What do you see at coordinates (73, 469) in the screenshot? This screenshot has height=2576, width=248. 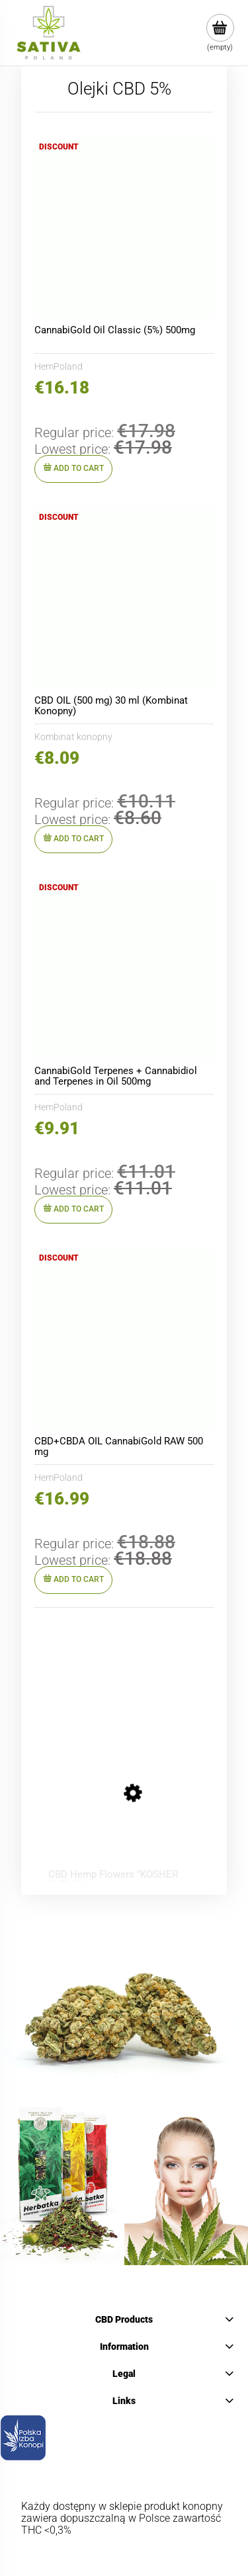 I see `[Add to cart CannabiGold Oil Classic (5%) 500mg]` at bounding box center [73, 469].